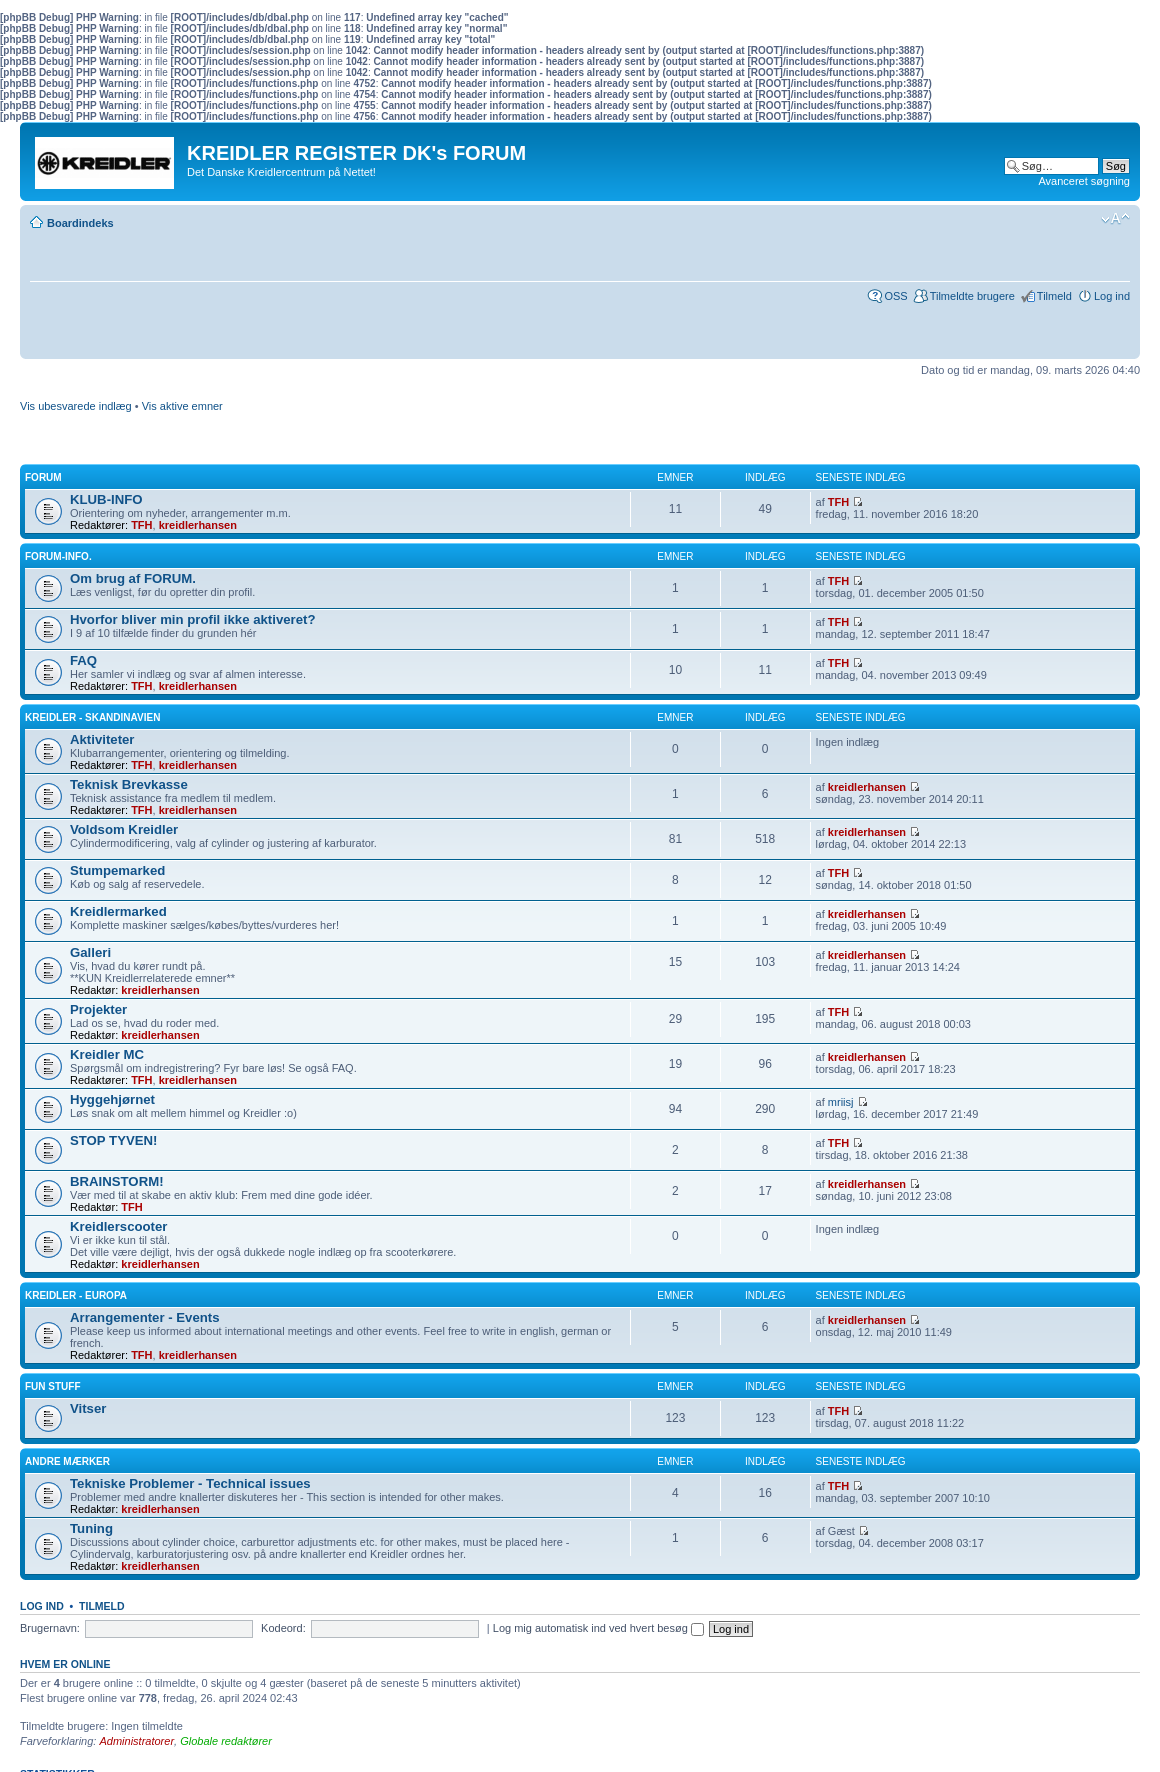  Describe the element at coordinates (198, 525) in the screenshot. I see `kreidlerhansen` at that location.